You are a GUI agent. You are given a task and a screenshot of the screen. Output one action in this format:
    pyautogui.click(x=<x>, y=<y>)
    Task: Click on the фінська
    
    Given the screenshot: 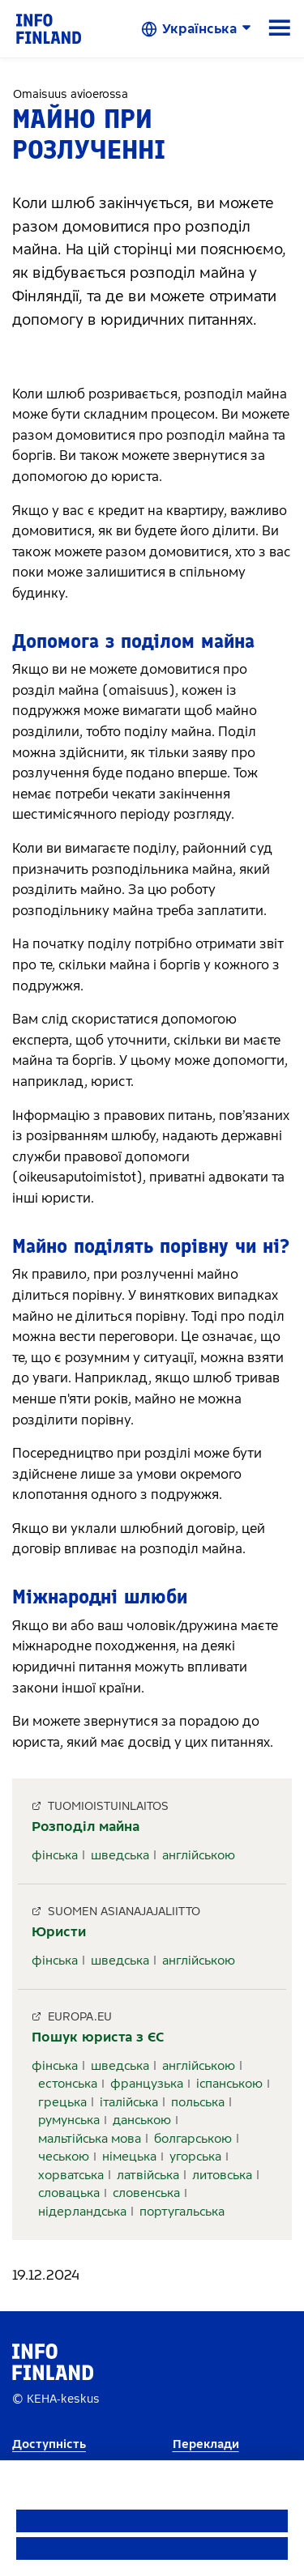 What is the action you would take?
    pyautogui.click(x=55, y=1855)
    